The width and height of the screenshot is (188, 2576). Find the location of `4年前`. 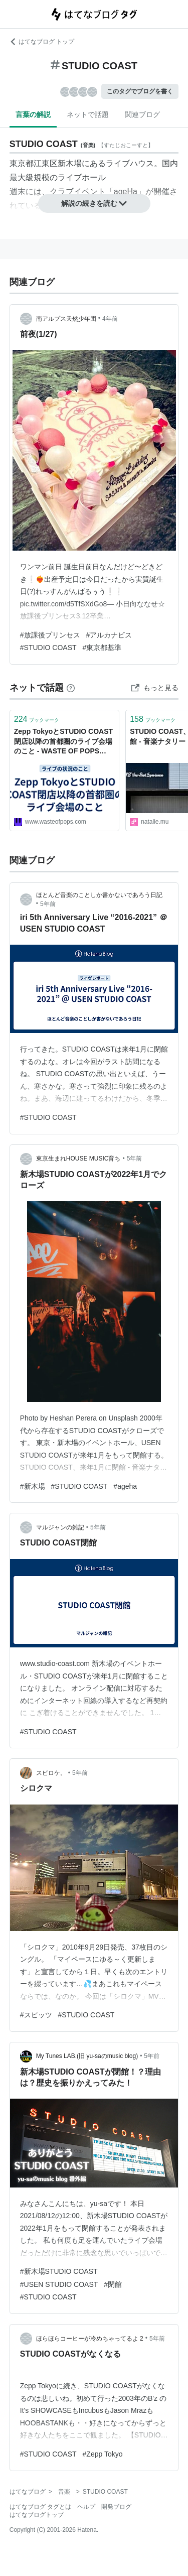

4年前 is located at coordinates (110, 318).